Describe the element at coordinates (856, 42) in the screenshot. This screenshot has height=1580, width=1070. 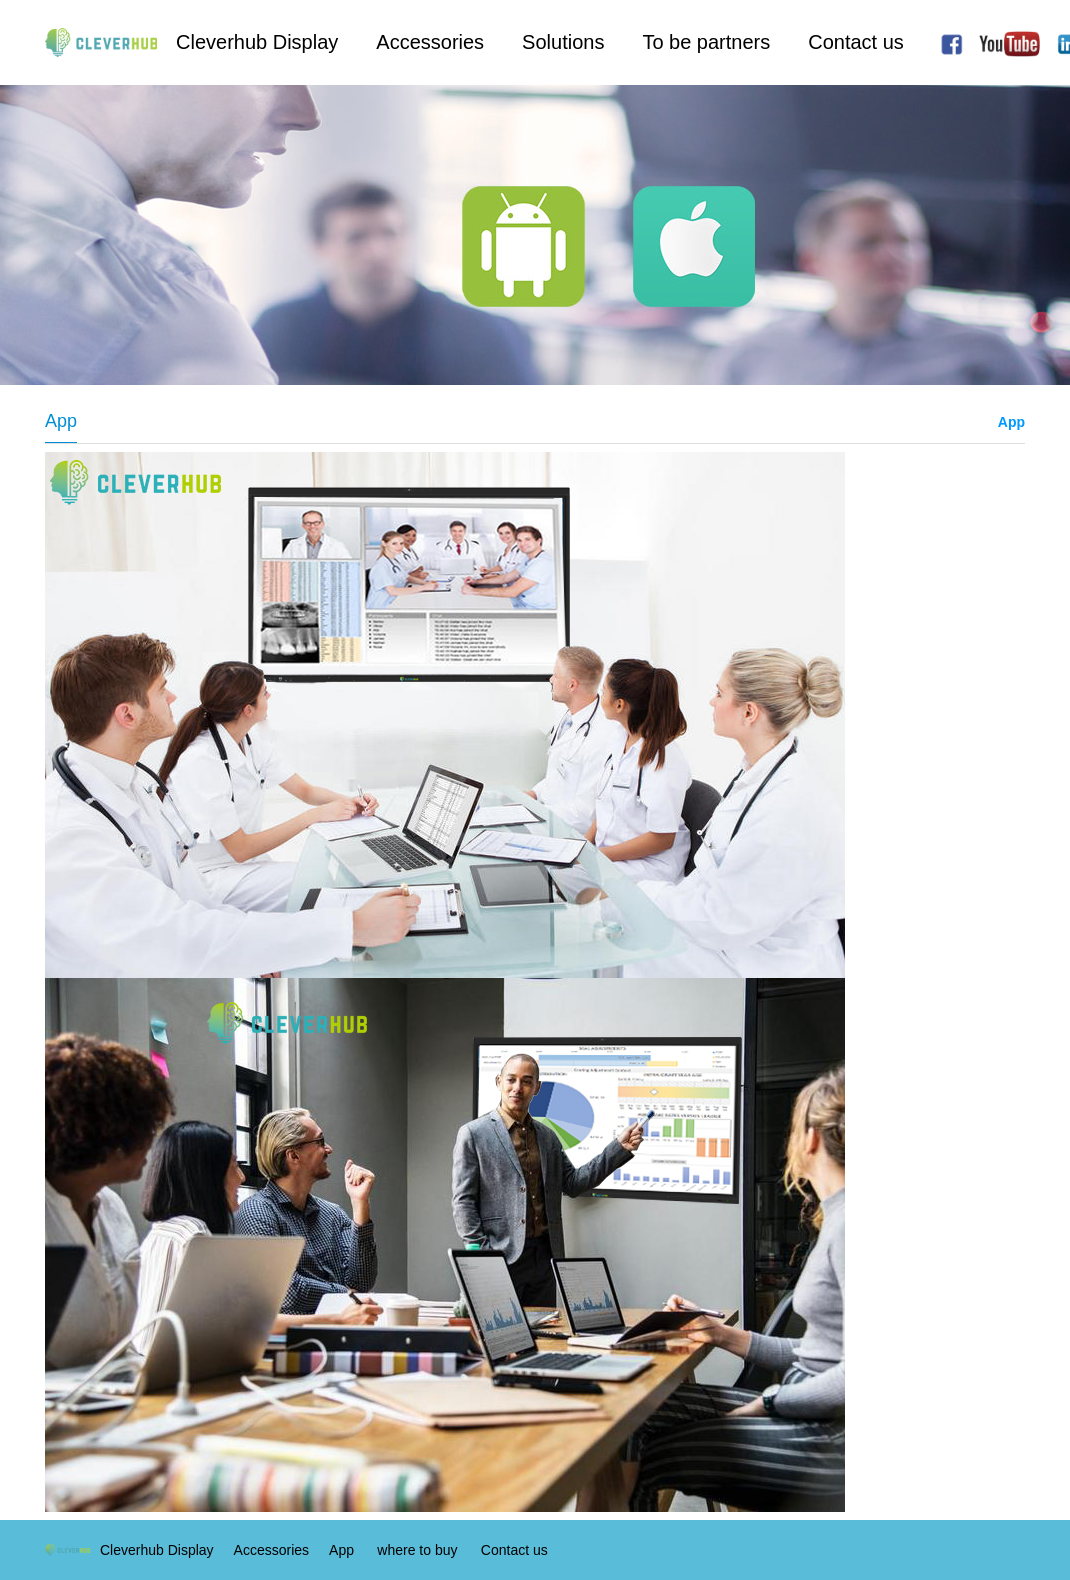
I see `Contact us` at that location.